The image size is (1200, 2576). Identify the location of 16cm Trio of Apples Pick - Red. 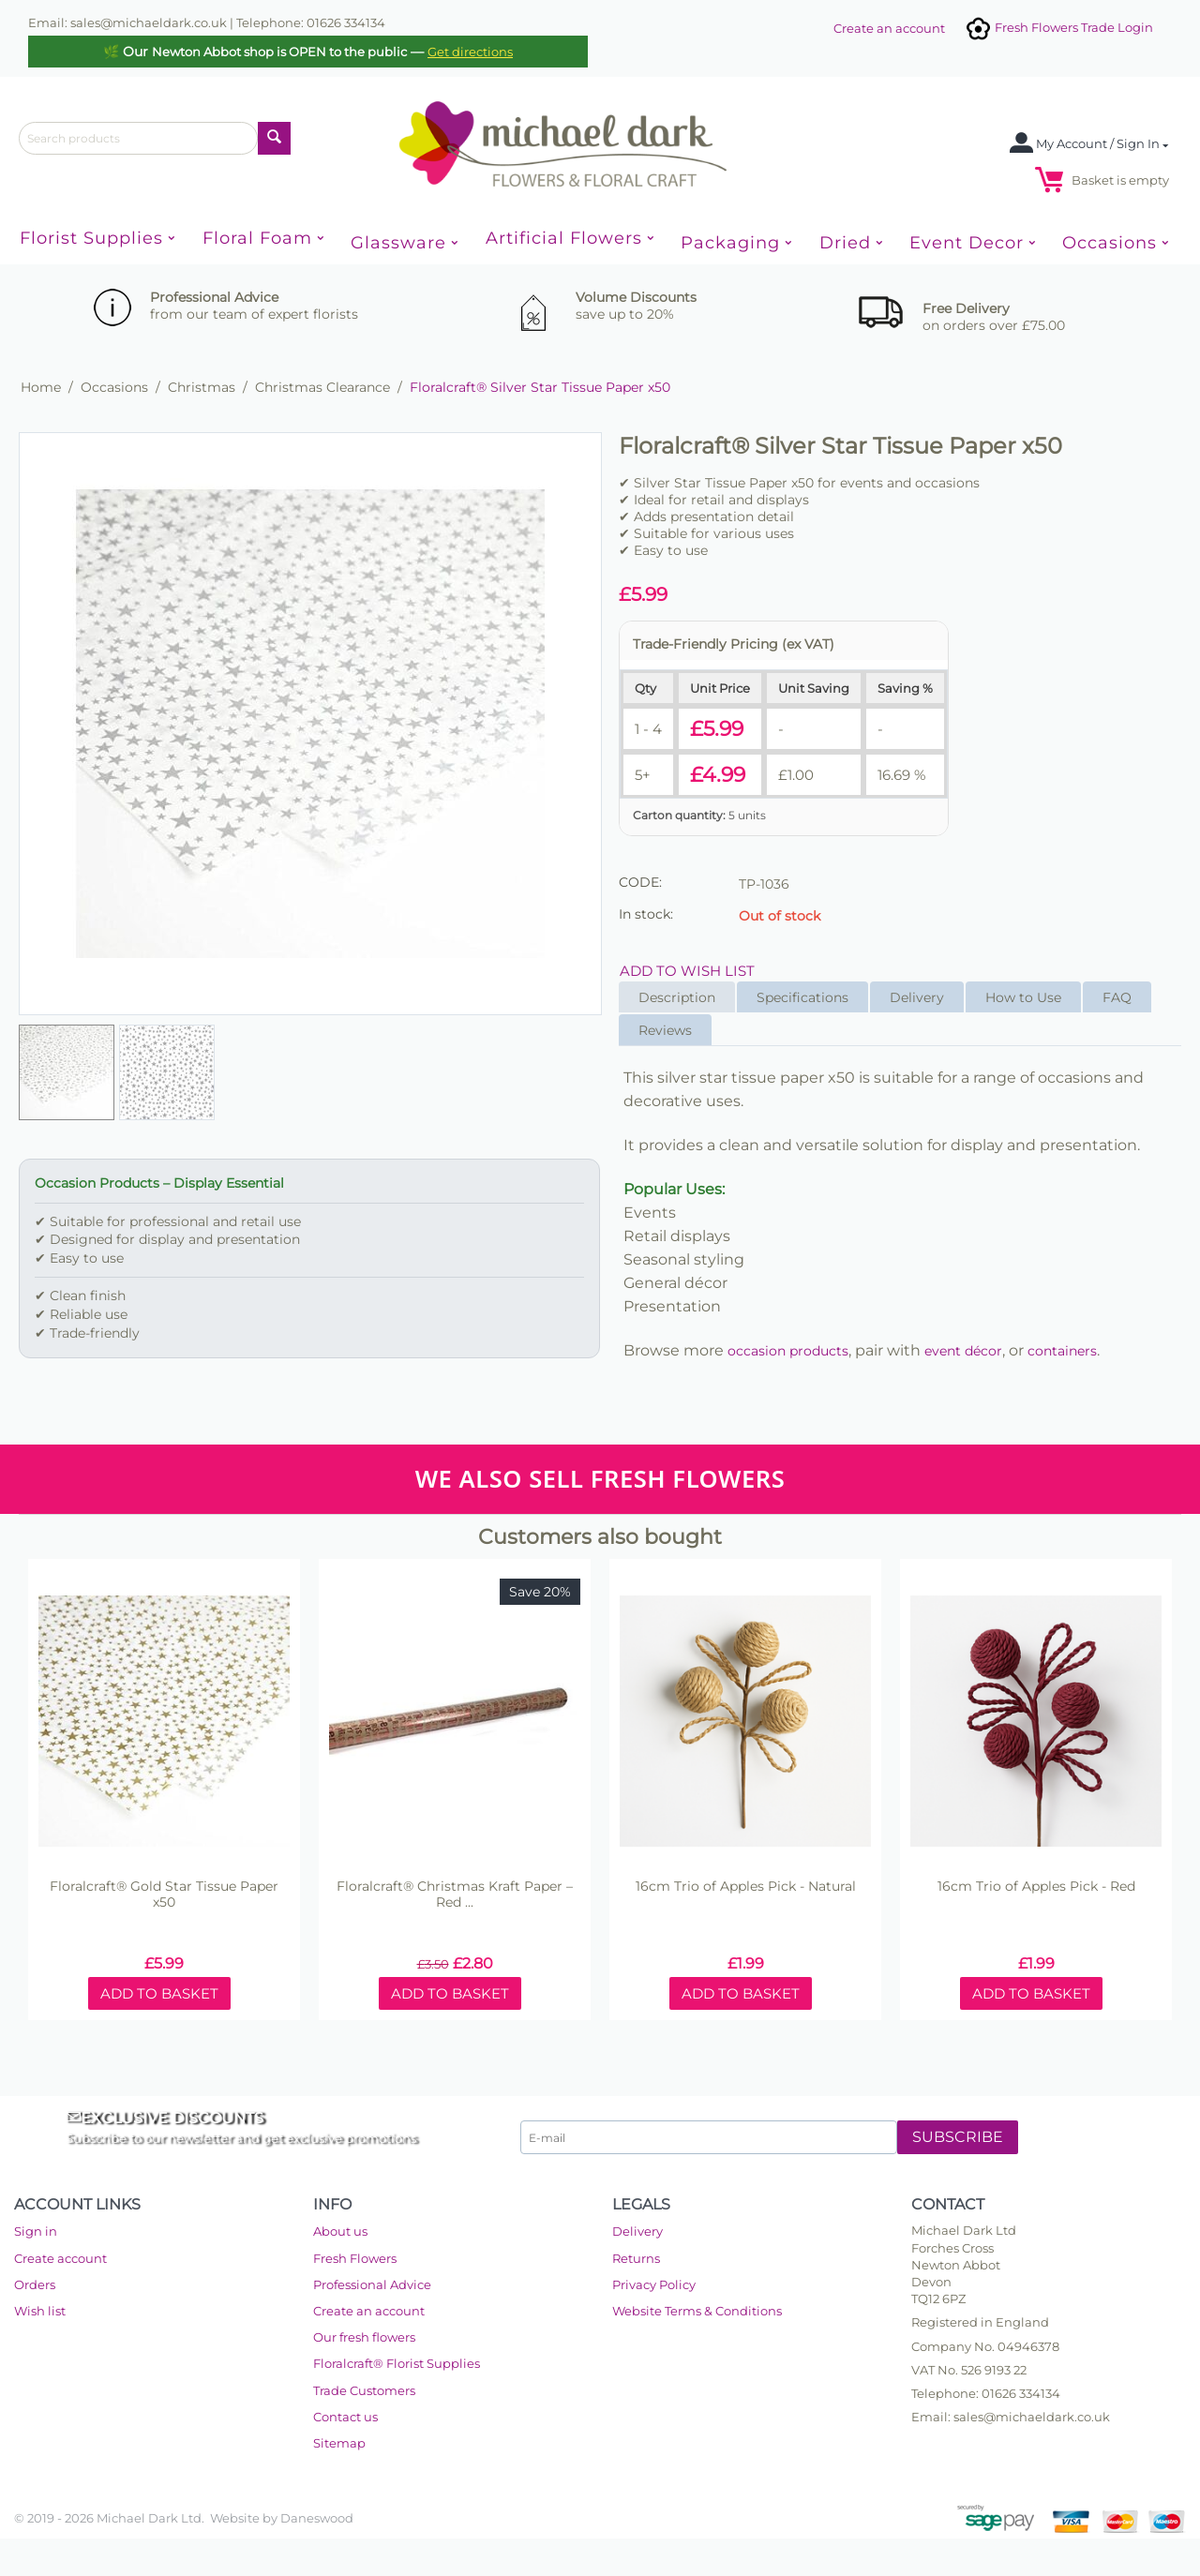
(1036, 1887).